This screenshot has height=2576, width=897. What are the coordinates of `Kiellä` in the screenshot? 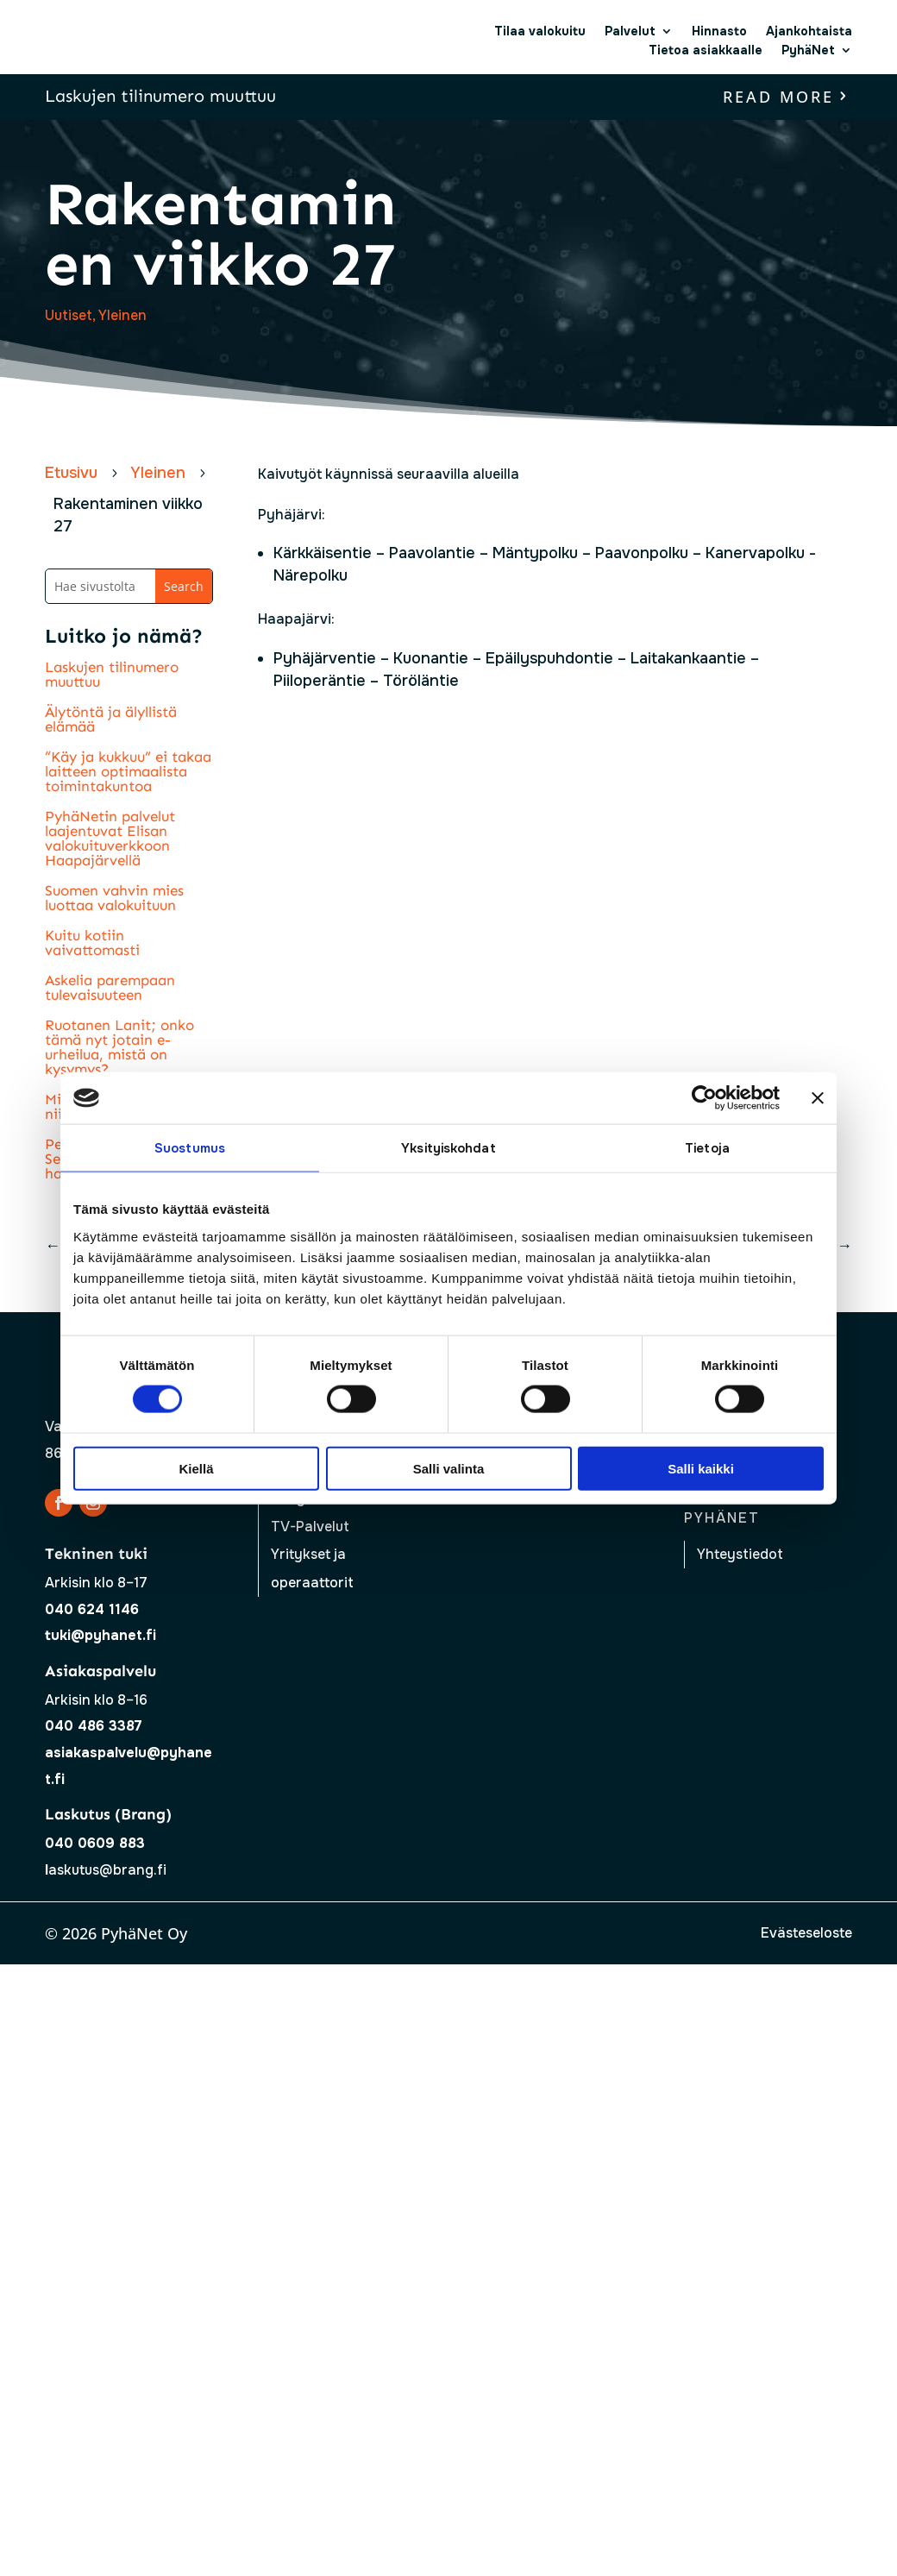 It's located at (196, 1468).